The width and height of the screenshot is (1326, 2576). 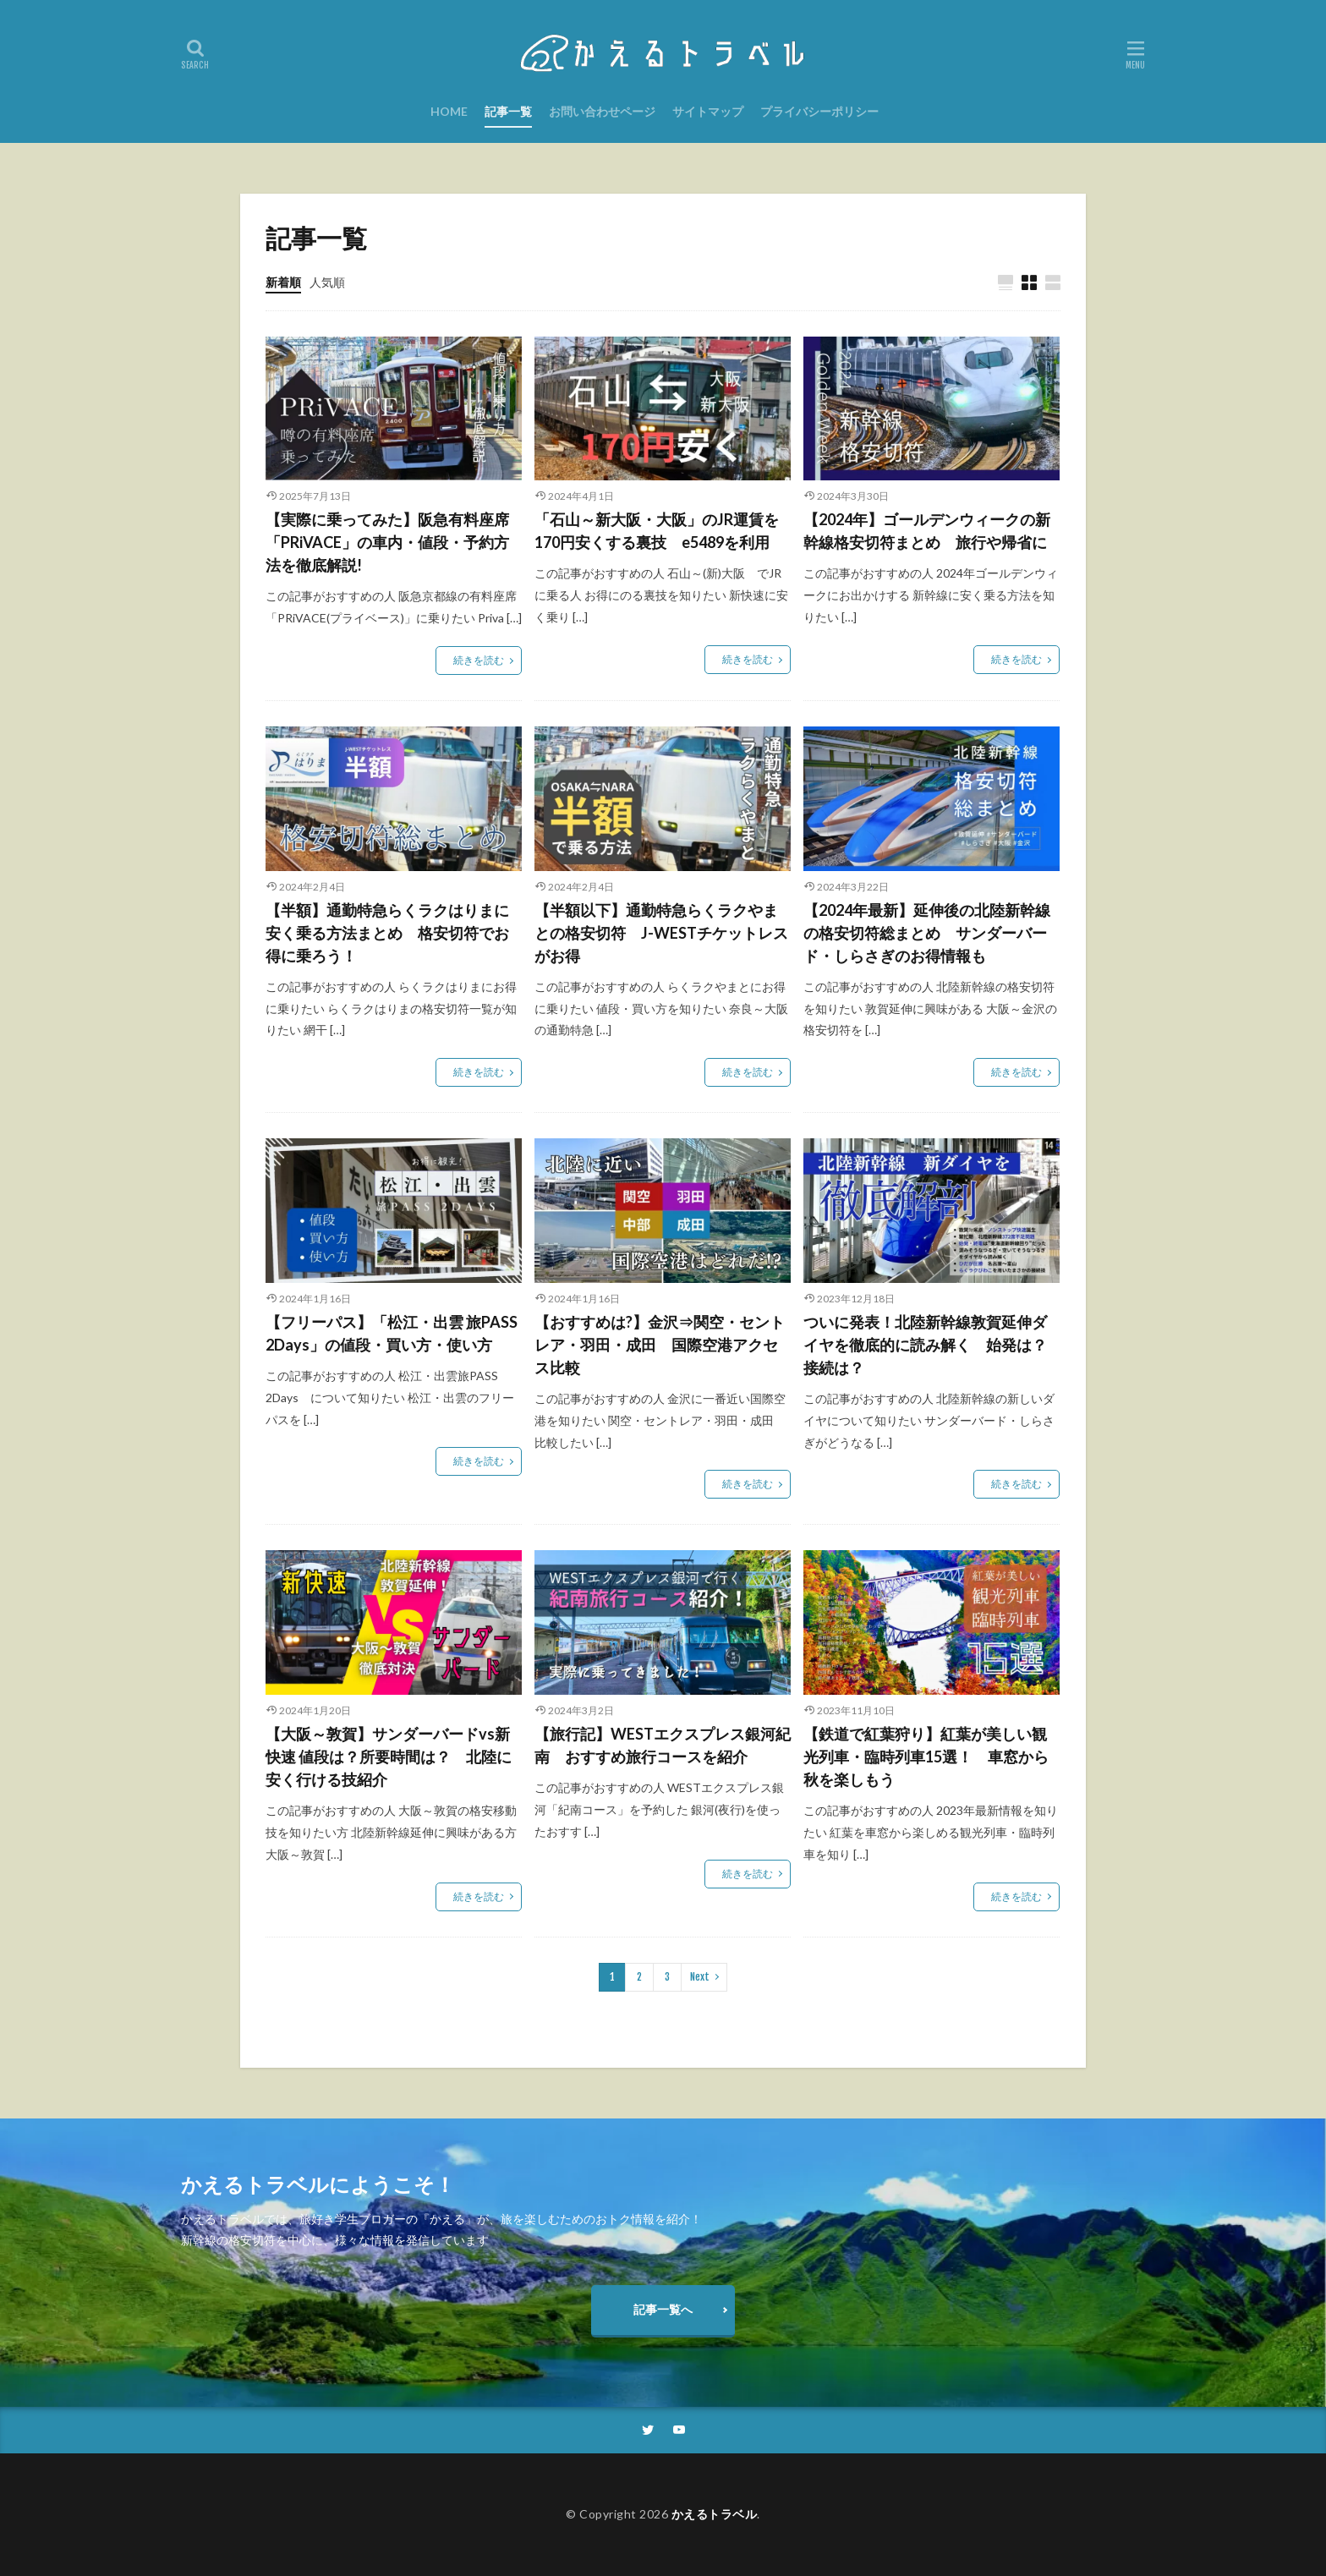 I want to click on HOME, so click(x=449, y=111).